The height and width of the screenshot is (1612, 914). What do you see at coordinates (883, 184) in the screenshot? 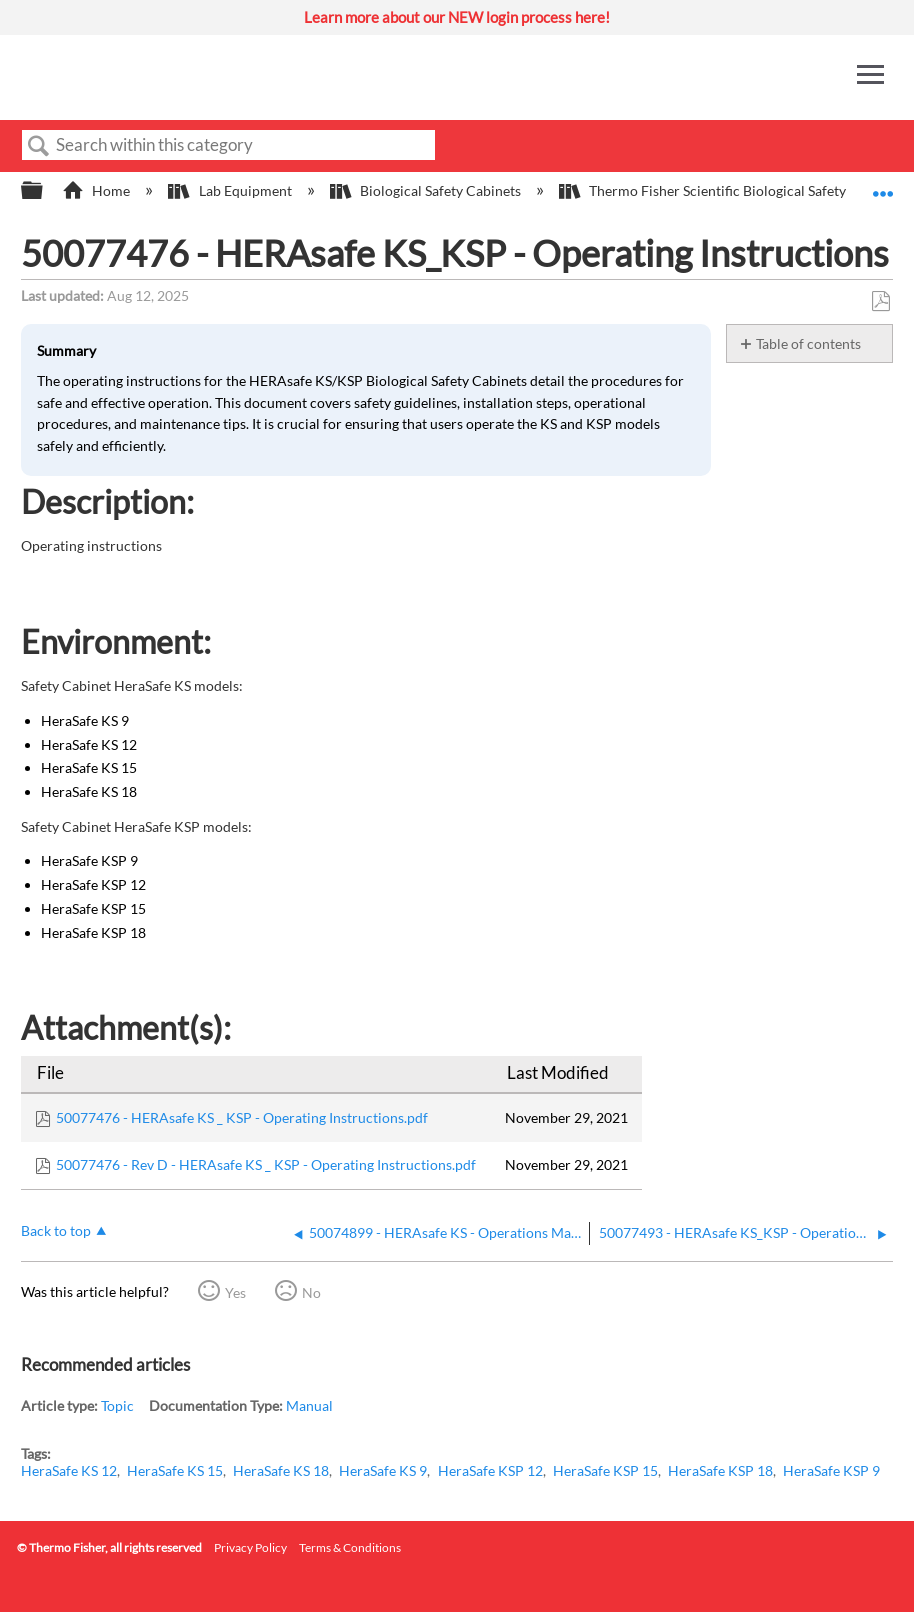
I see `Expand/collapse global location` at bounding box center [883, 184].